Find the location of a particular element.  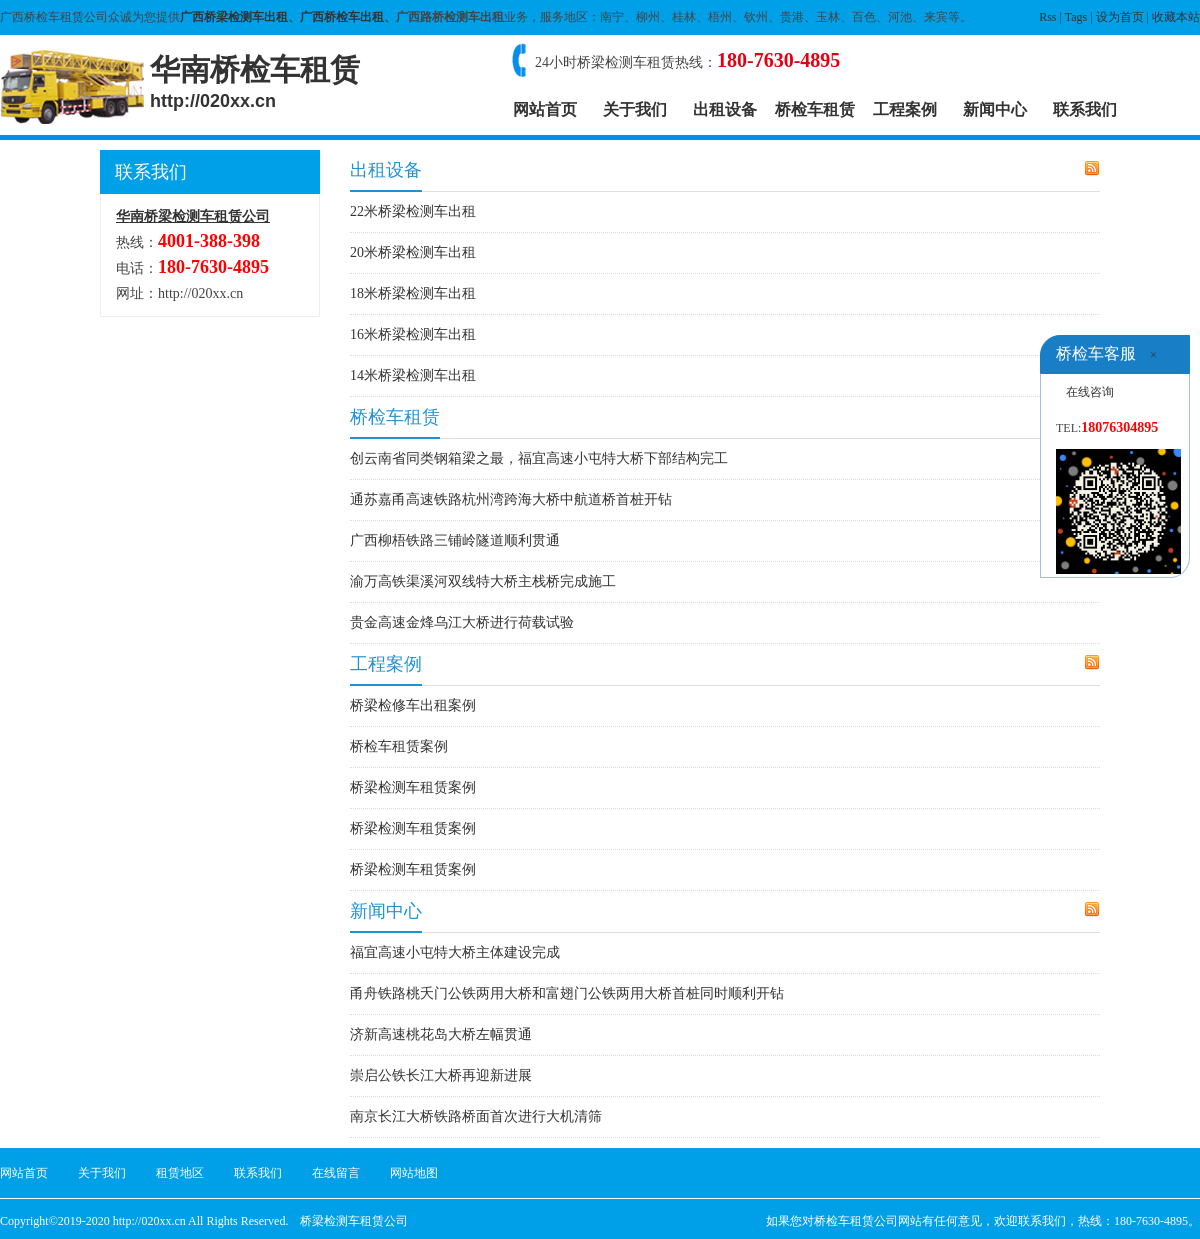

在线留言 is located at coordinates (336, 1173).